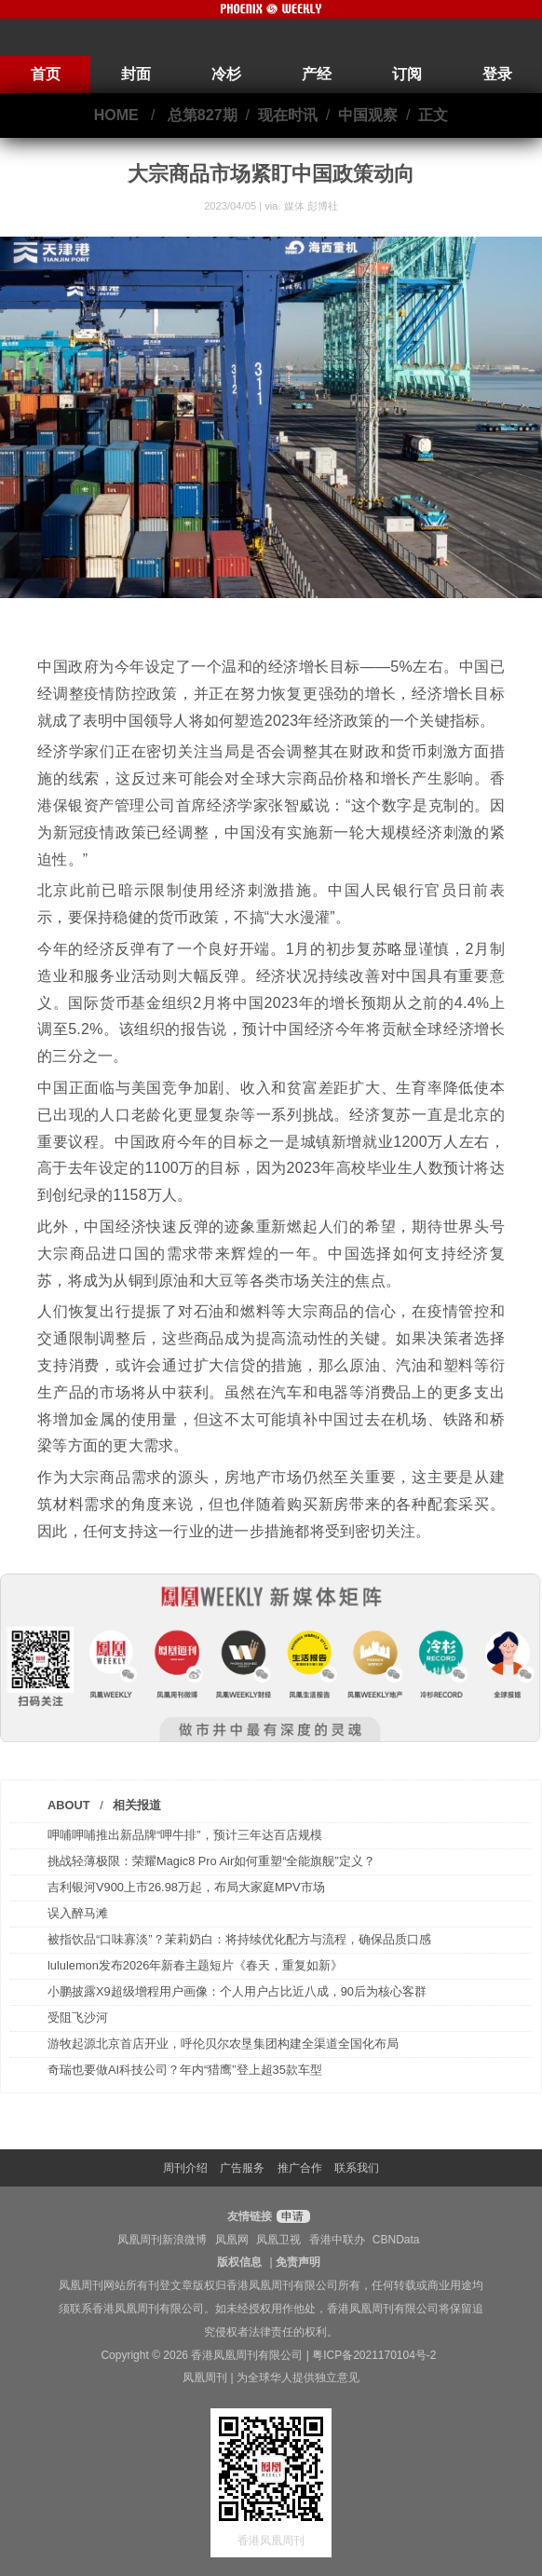 Image resolution: width=542 pixels, height=2576 pixels. Describe the element at coordinates (184, 2070) in the screenshot. I see `奇瑞也要做AI科技公司？年内“猎鹰”登上超35款车型` at that location.